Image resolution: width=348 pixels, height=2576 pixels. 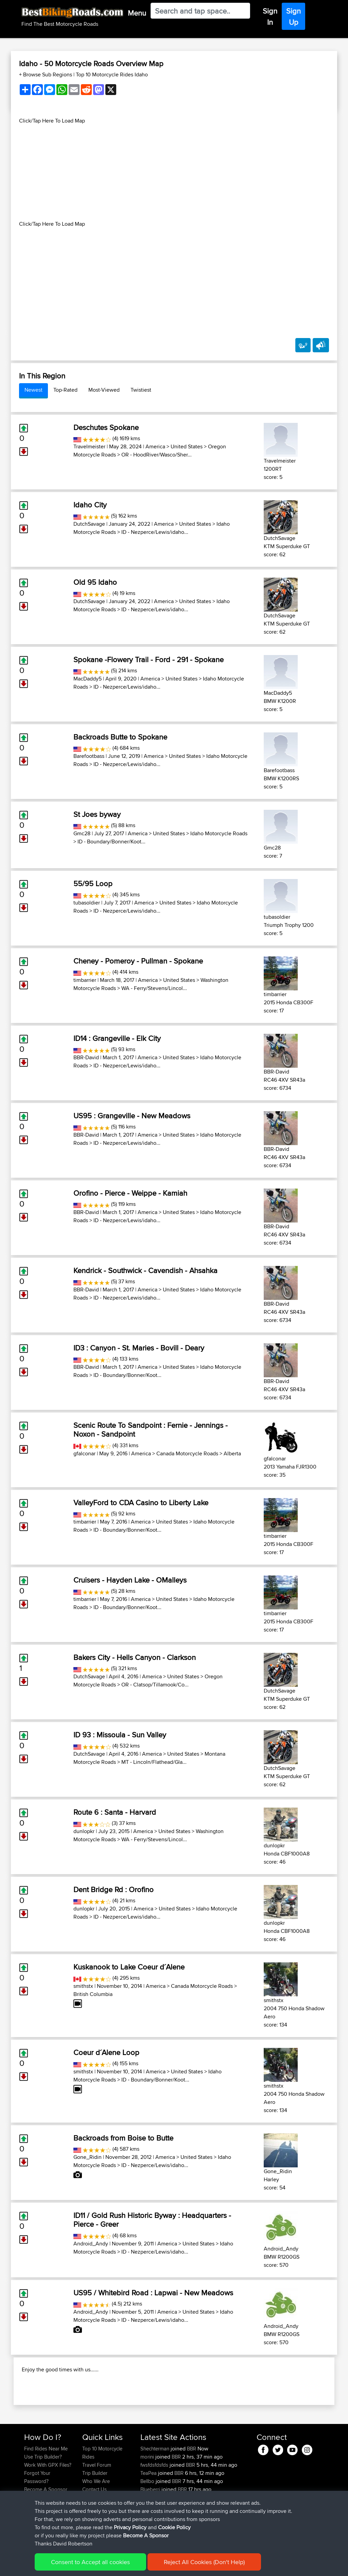 I want to click on 55/95 Loop, so click(x=92, y=883).